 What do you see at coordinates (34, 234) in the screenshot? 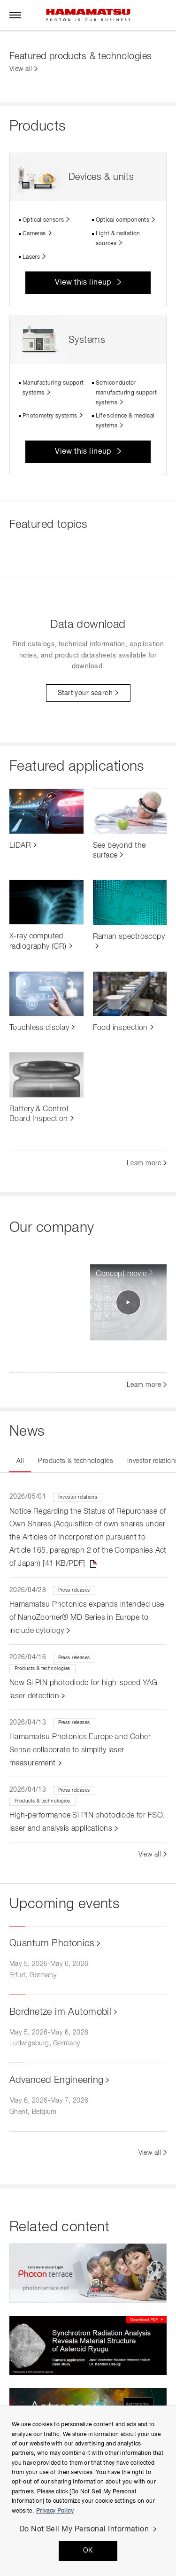
I see `Cameras` at bounding box center [34, 234].